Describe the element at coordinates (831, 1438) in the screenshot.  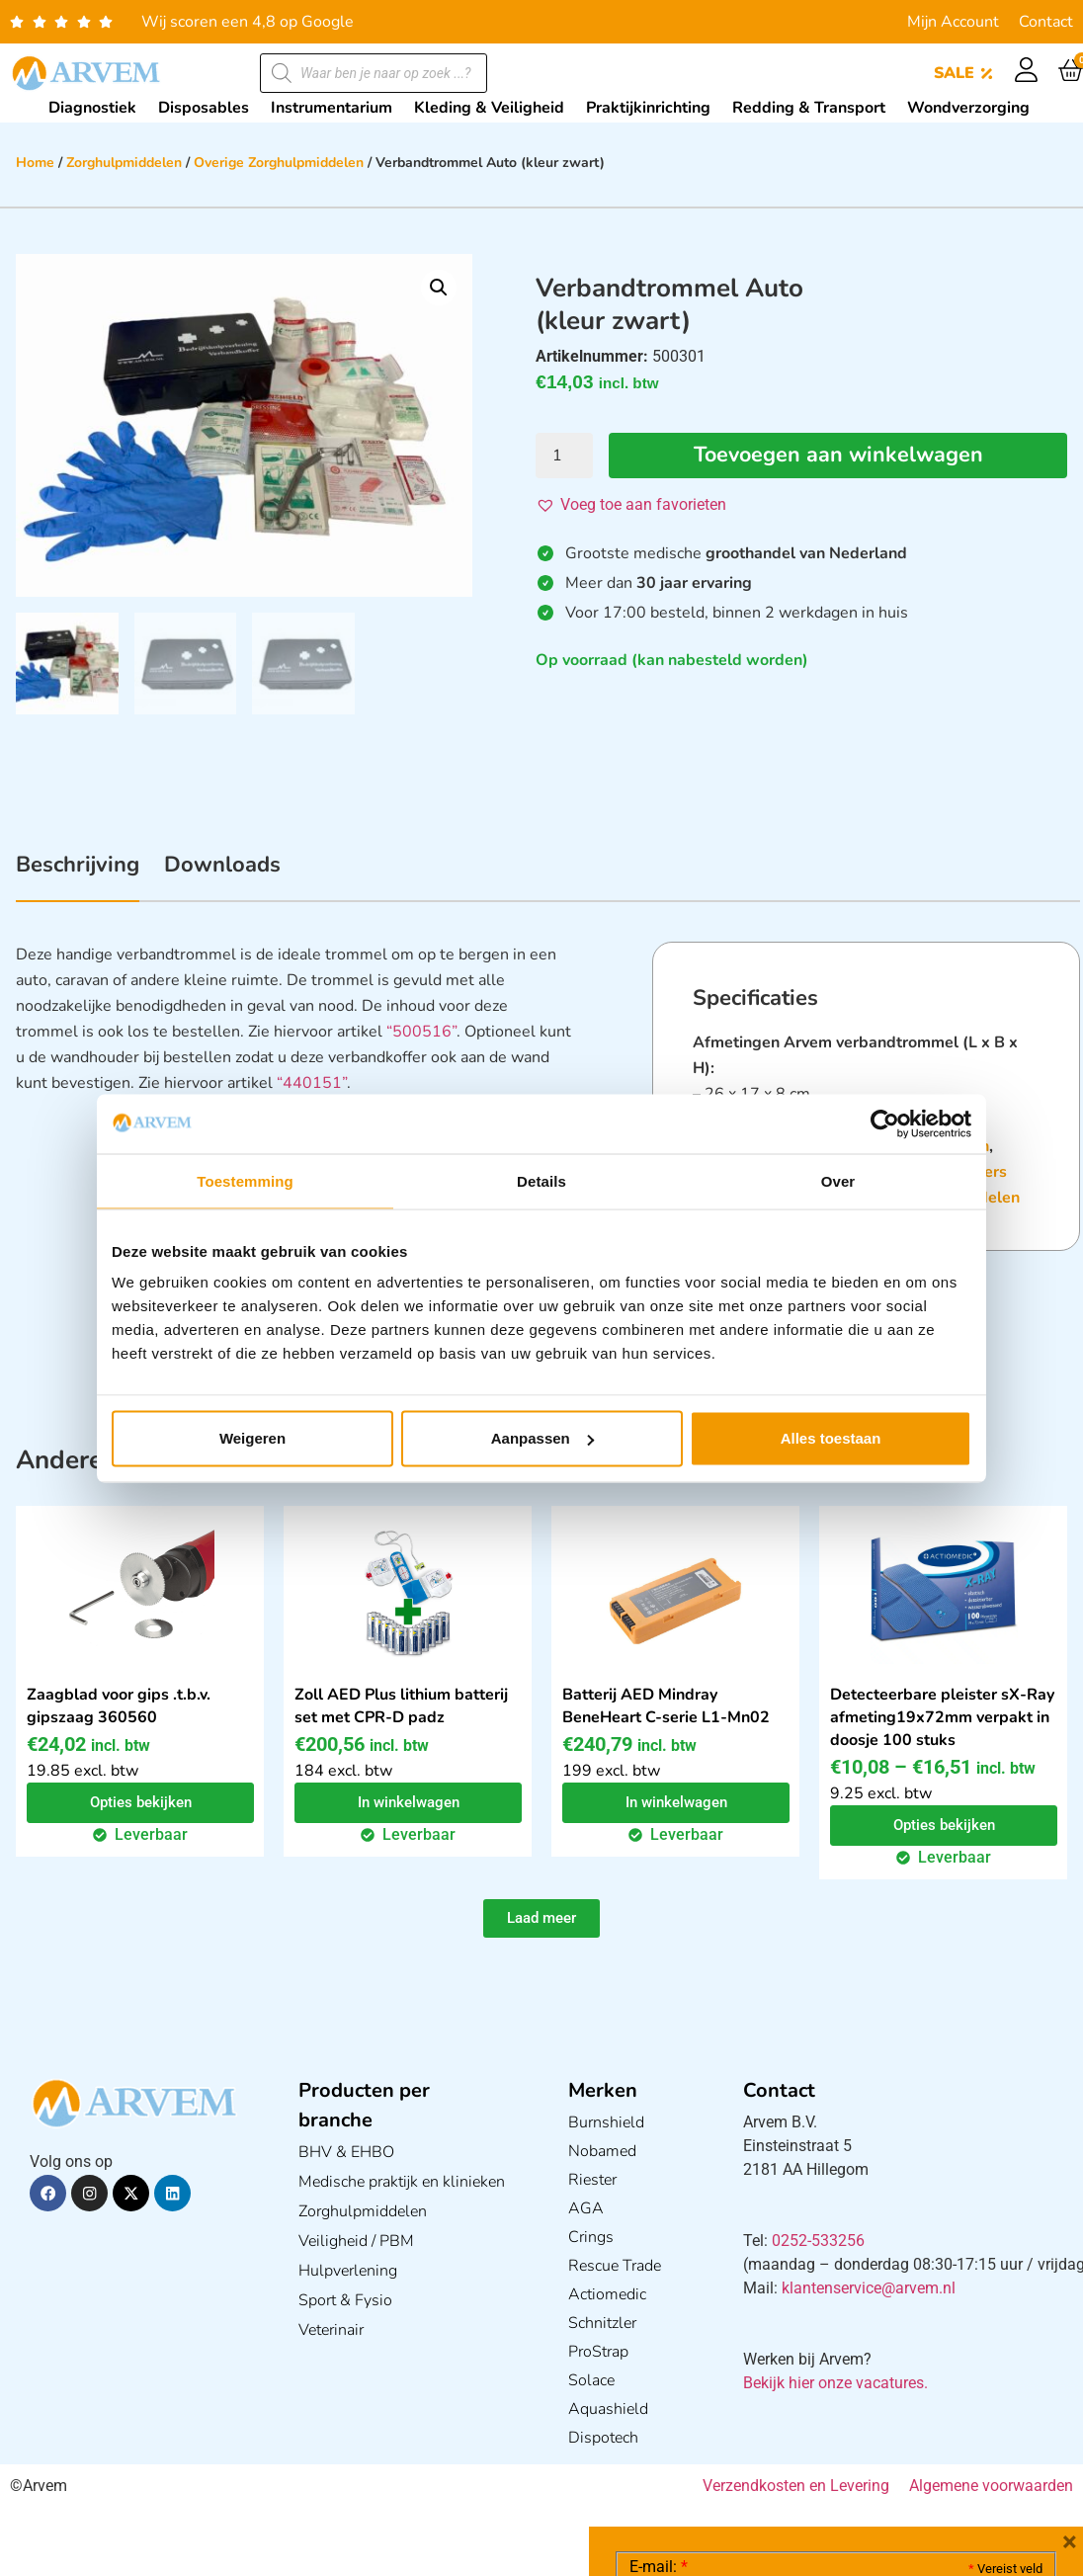
I see `Alles toestaan` at that location.